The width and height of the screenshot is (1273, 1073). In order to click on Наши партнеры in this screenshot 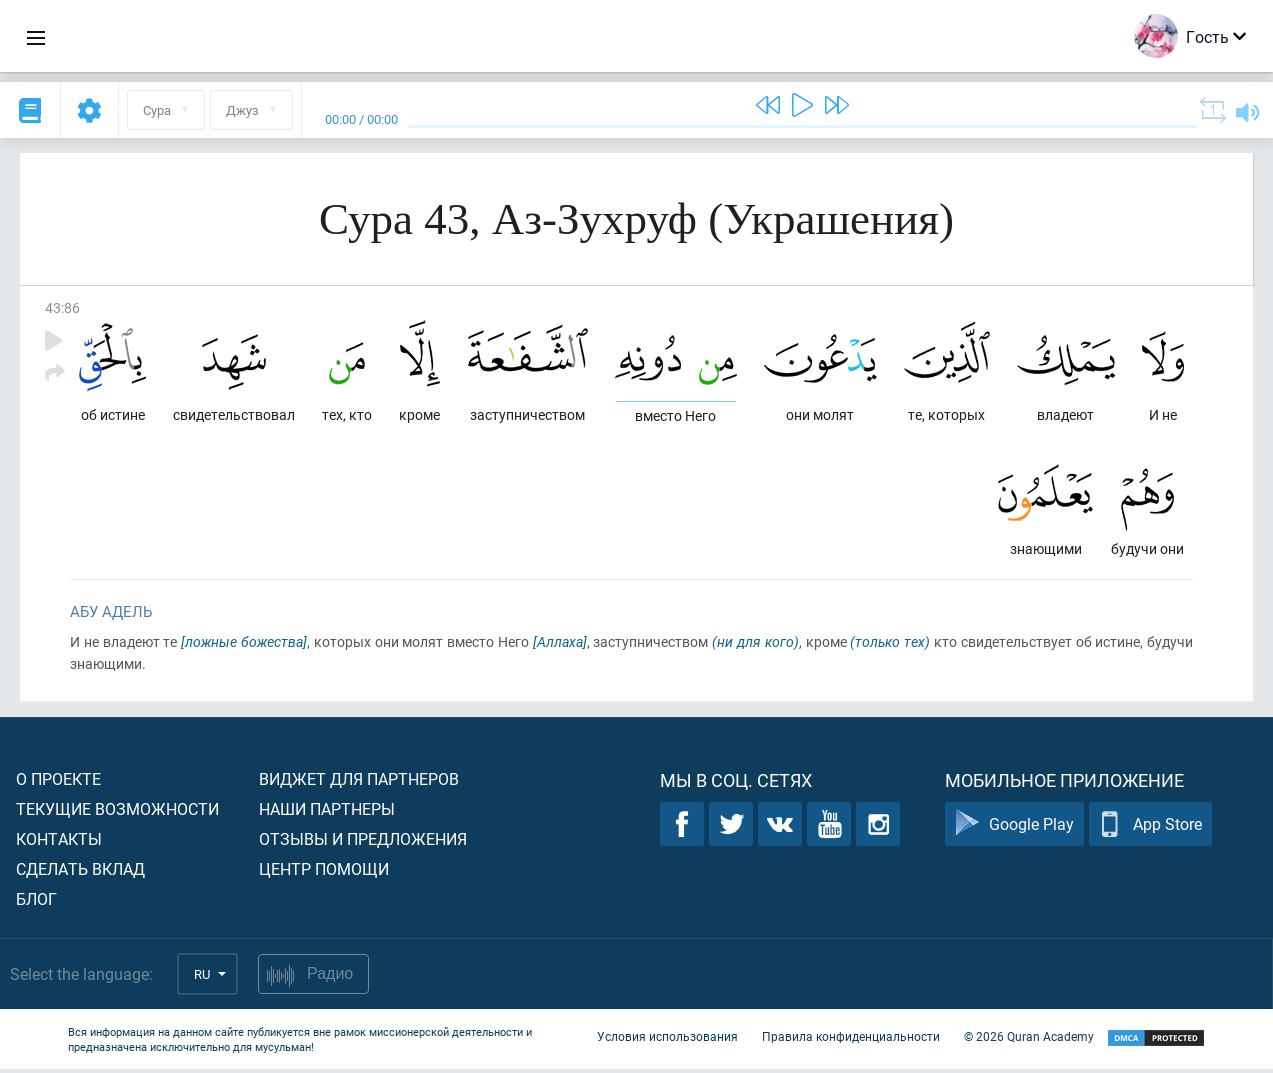, I will do `click(327, 812)`.